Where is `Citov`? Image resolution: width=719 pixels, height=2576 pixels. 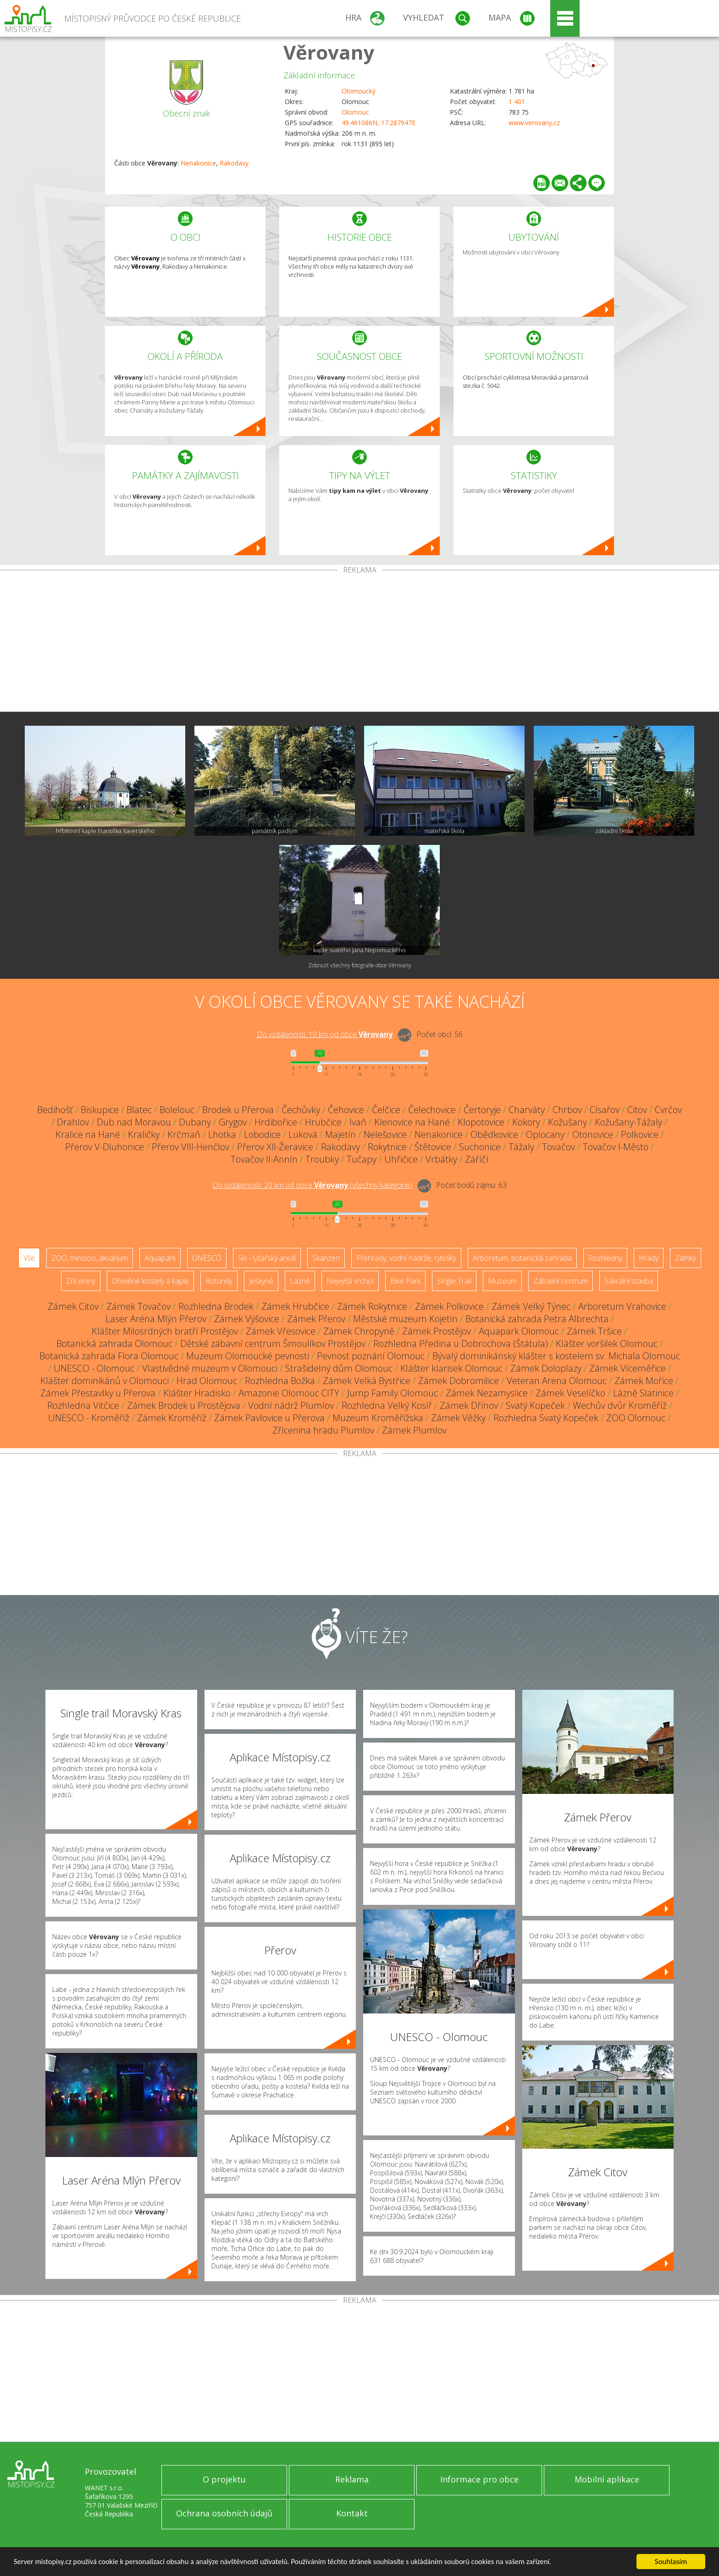 Citov is located at coordinates (637, 1109).